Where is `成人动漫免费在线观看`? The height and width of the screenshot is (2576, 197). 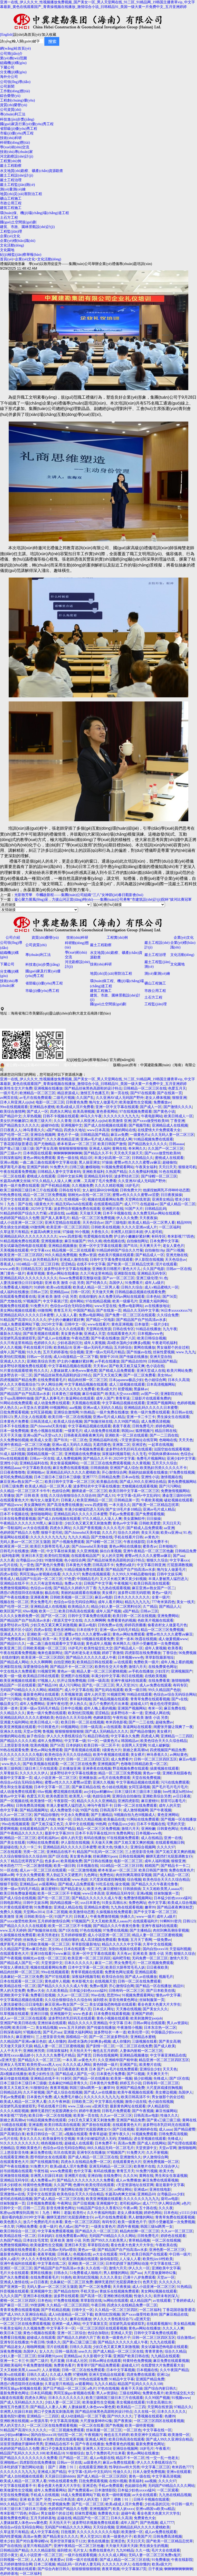
成人动漫免费在线观看 is located at coordinates (52, 1403).